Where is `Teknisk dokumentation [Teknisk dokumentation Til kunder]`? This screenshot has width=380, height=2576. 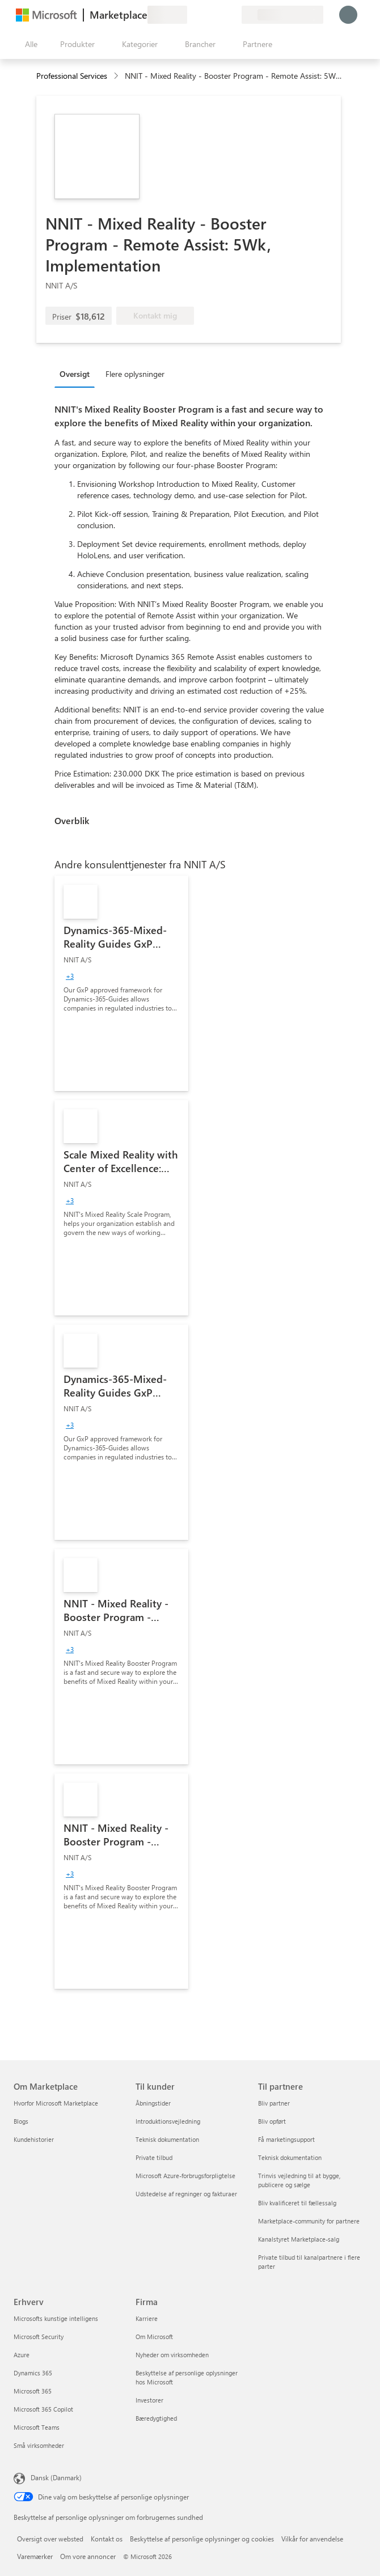
Teknisk dokumentation [Teknisk dokumentation Til kunder] is located at coordinates (167, 2139).